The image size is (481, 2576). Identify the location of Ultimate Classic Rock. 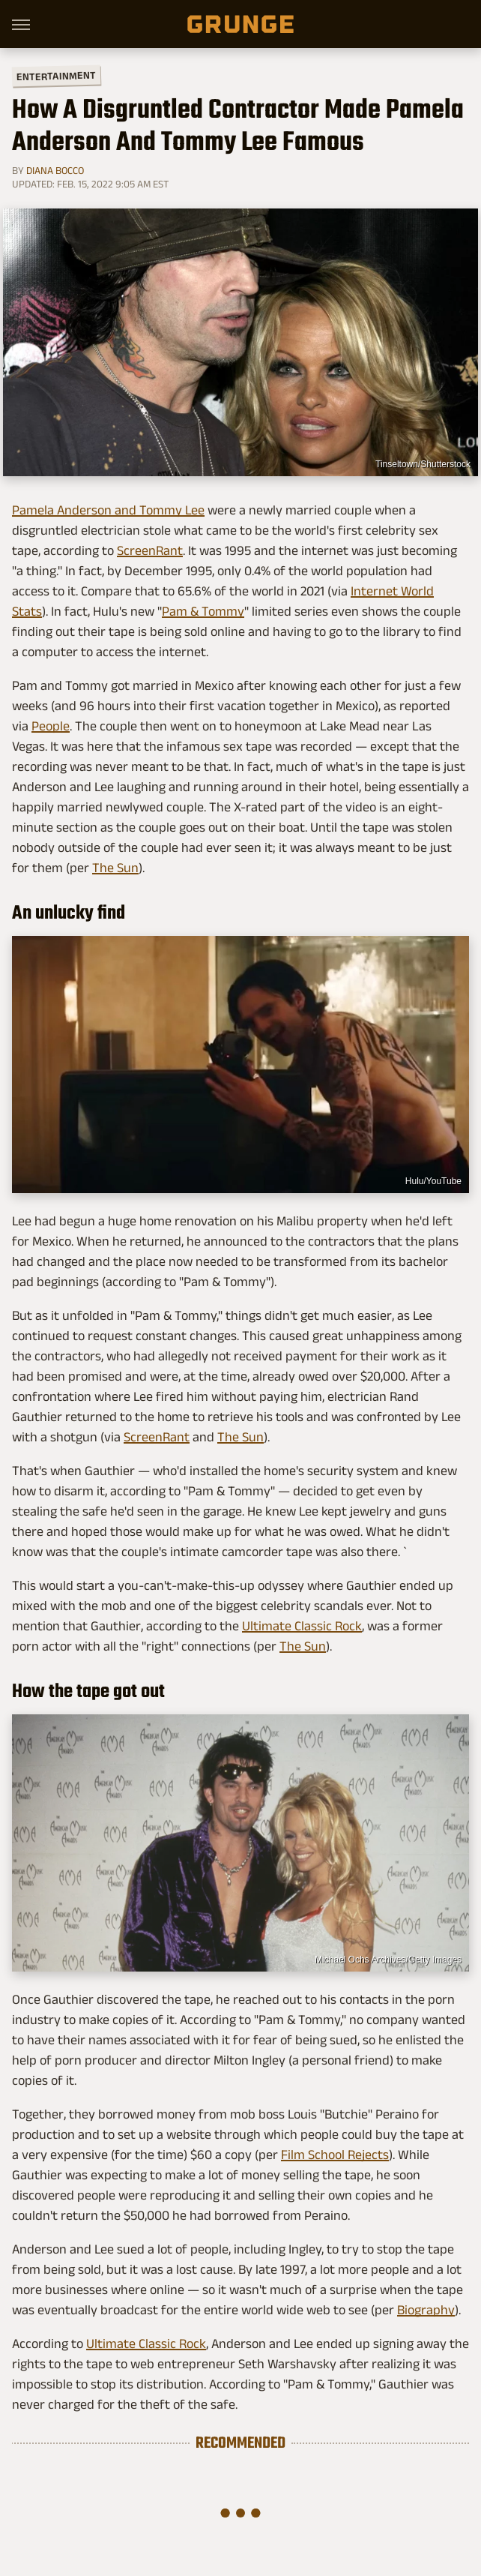
(302, 1625).